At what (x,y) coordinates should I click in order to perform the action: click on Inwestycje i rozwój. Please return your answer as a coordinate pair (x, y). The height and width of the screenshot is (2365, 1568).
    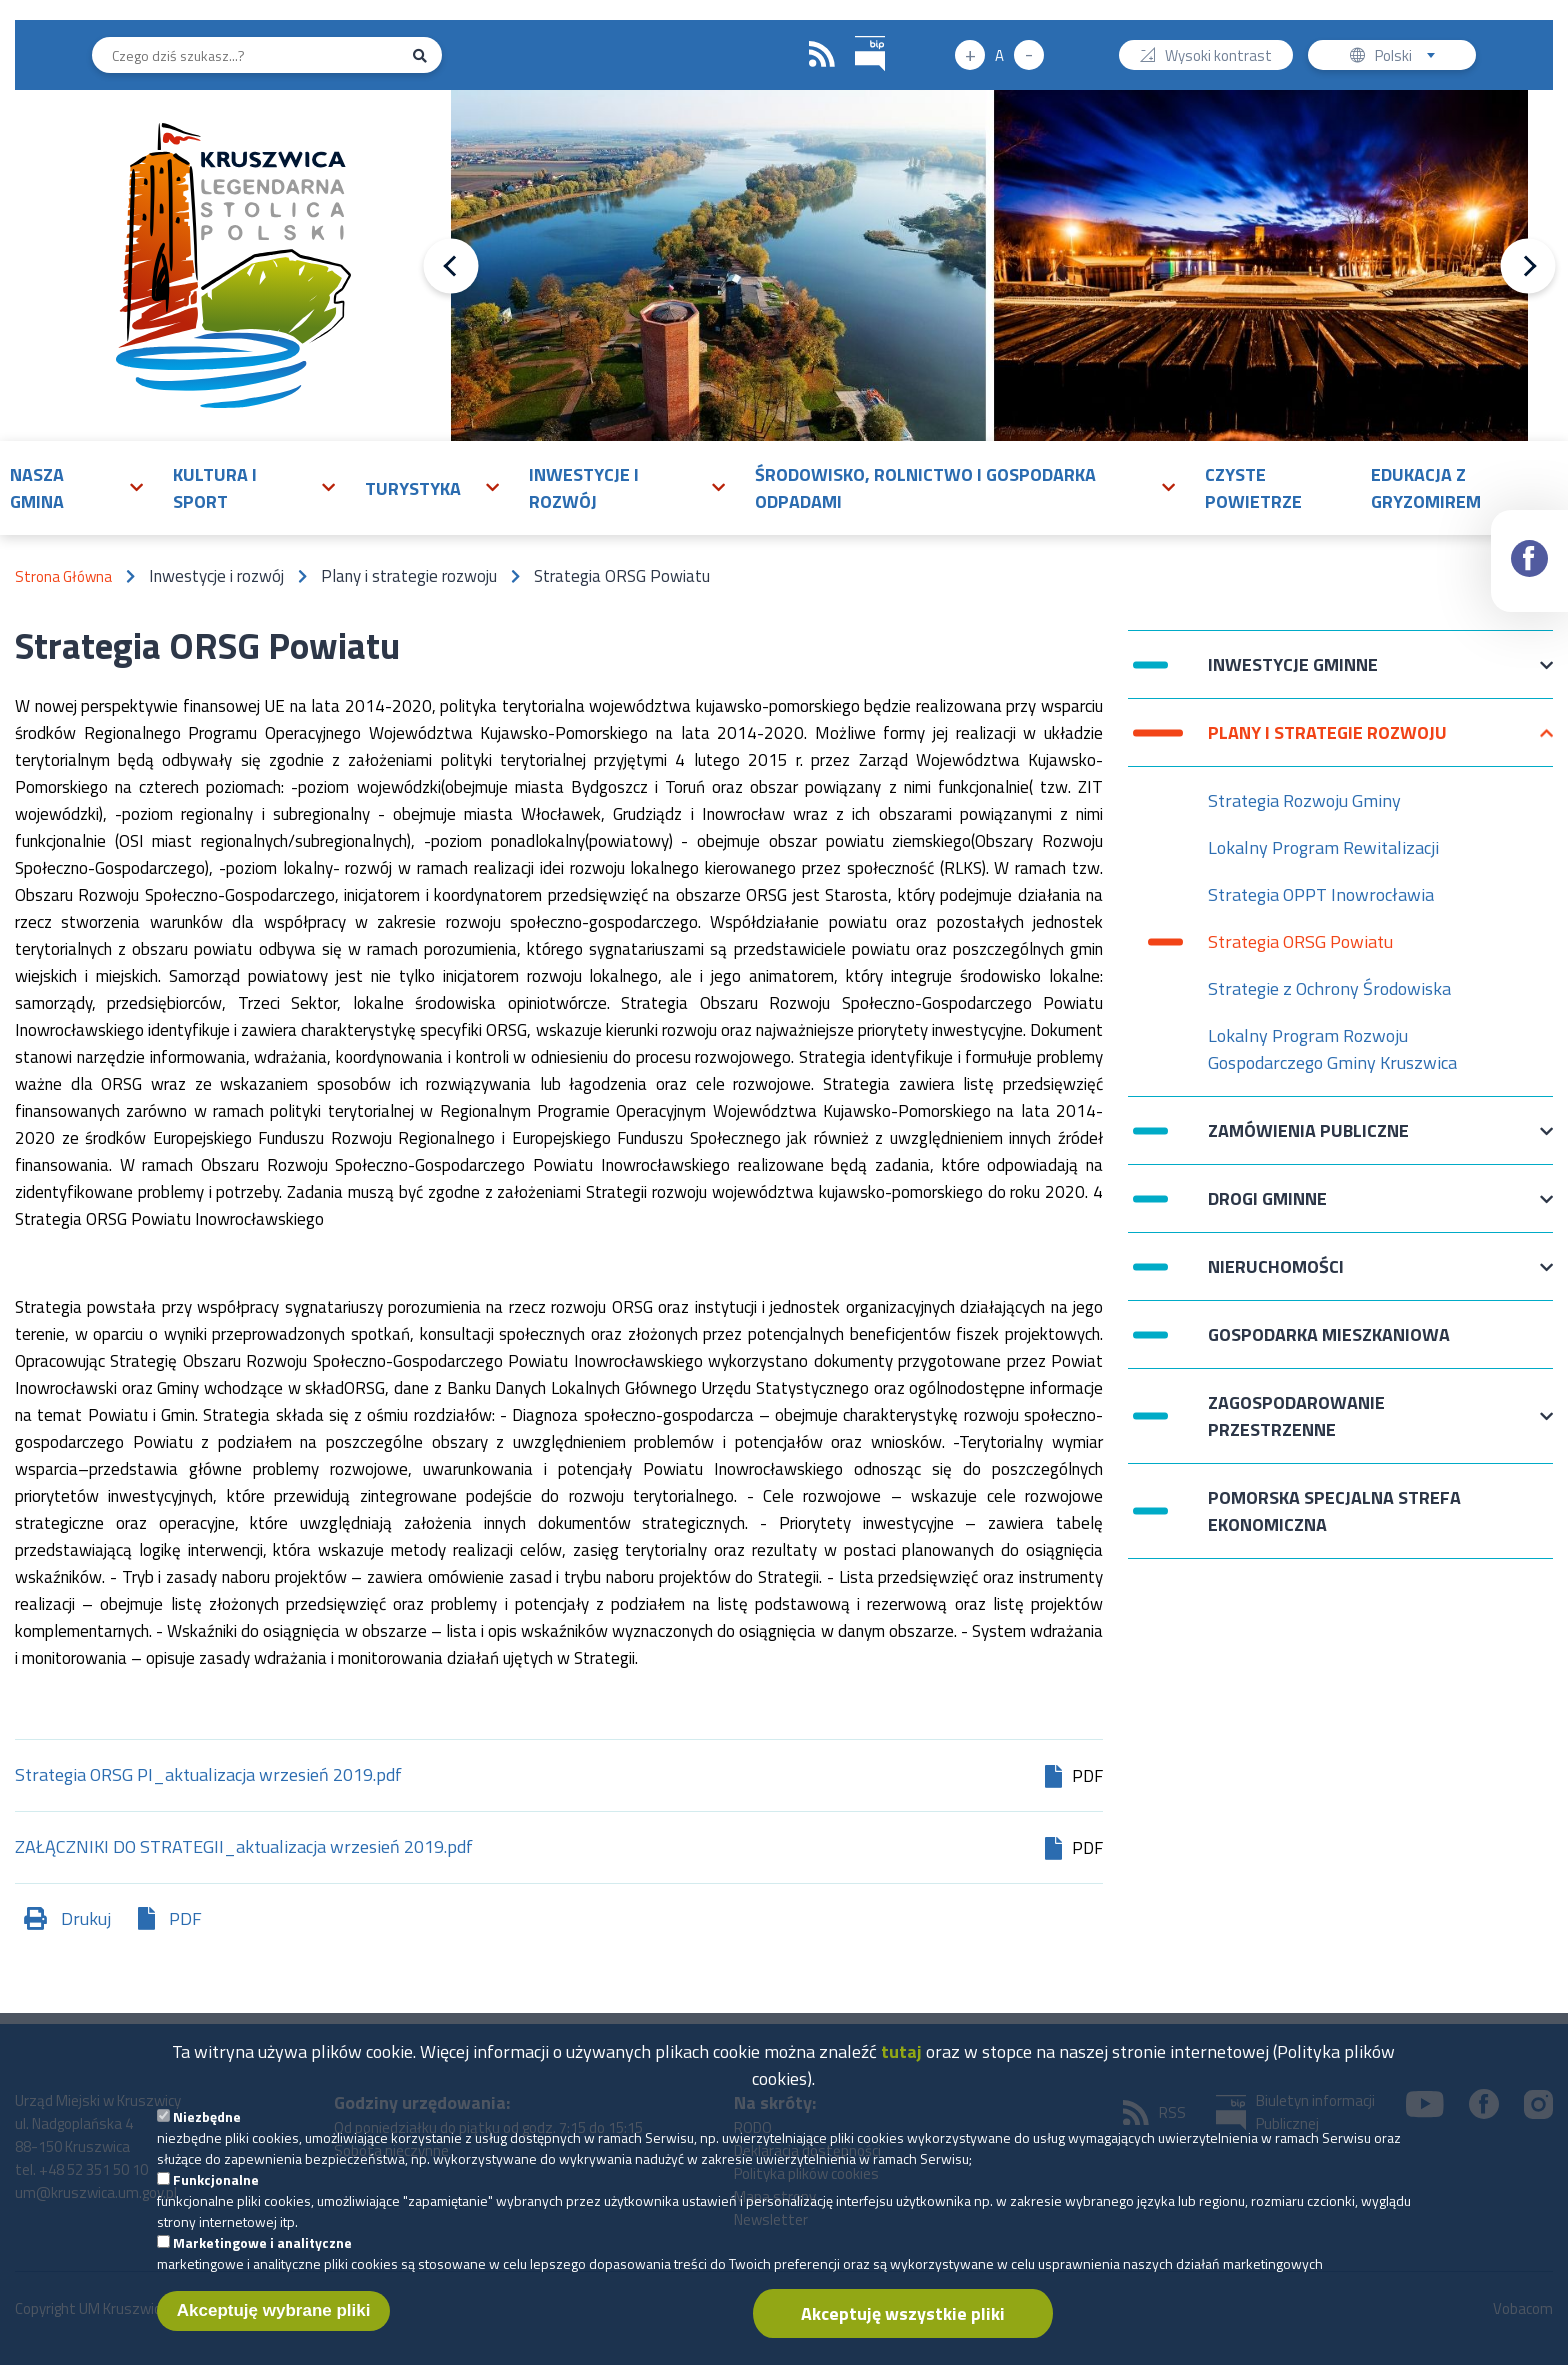
    Looking at the image, I should click on (584, 488).